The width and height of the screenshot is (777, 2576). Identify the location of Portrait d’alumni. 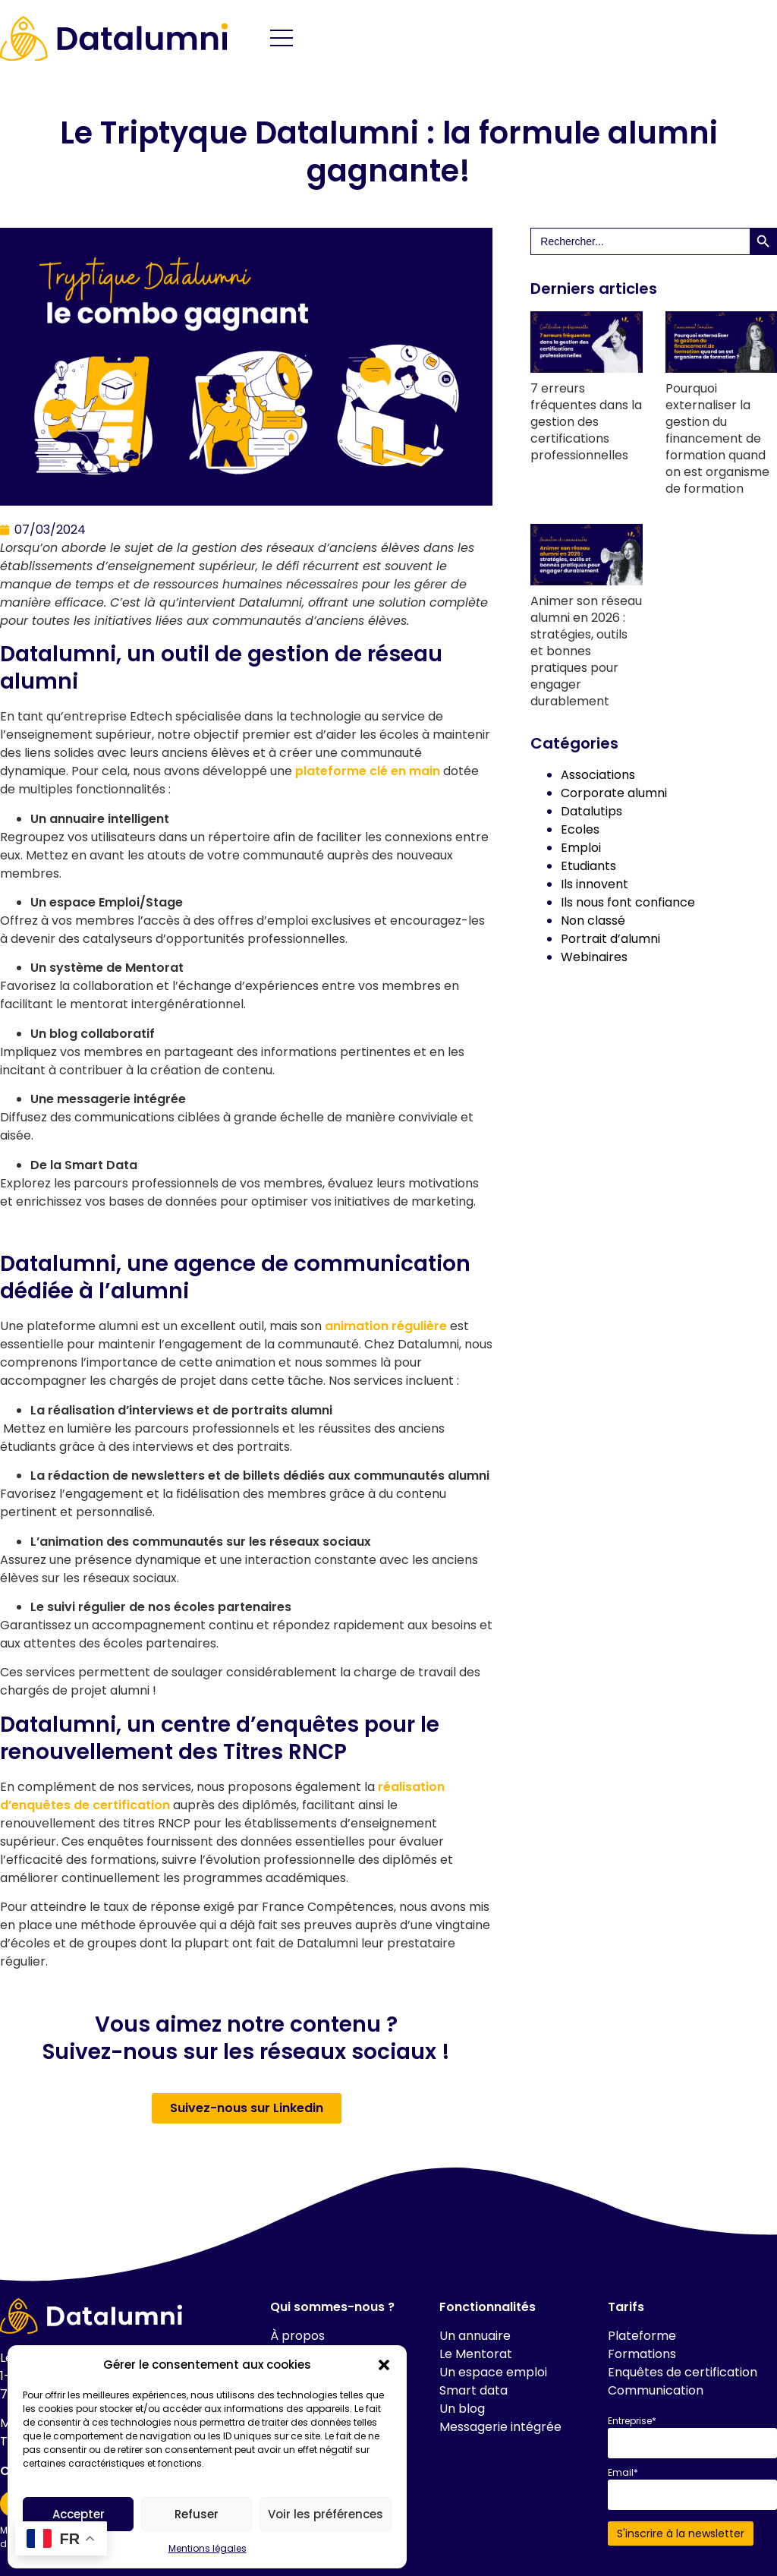
(610, 938).